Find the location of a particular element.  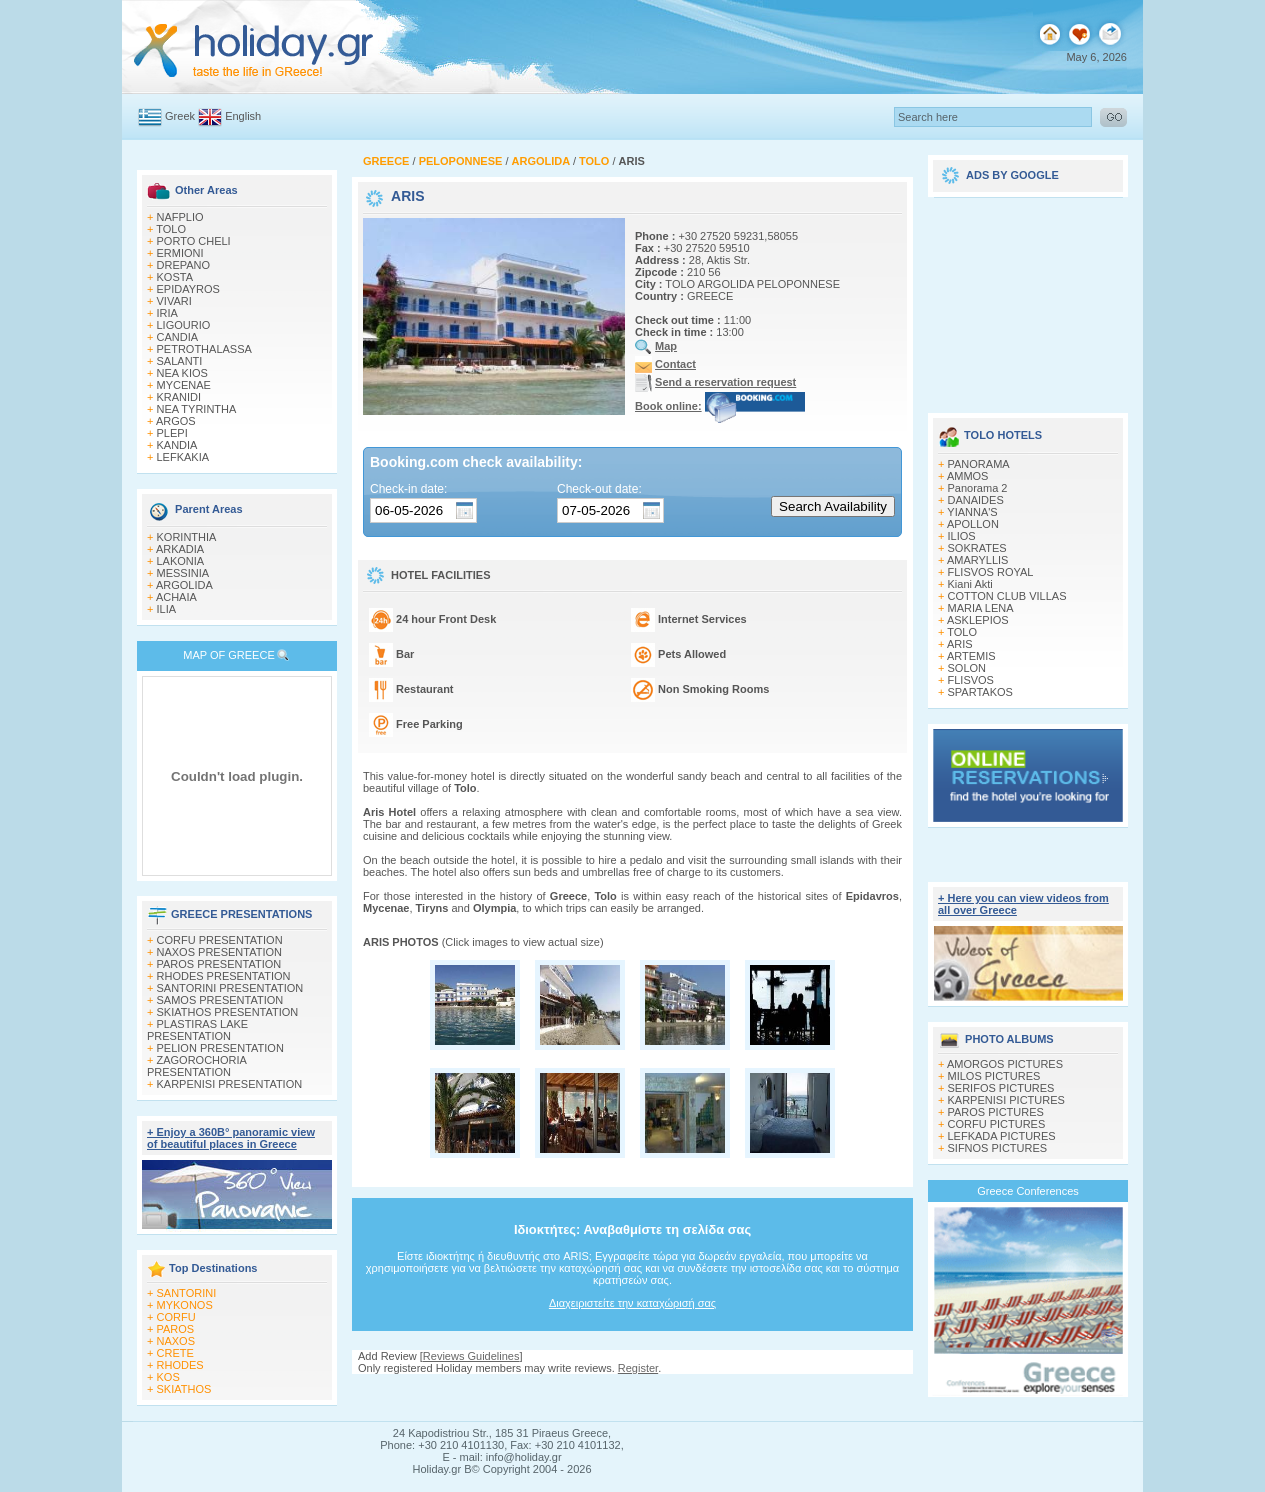

PAROS is located at coordinates (176, 1329).